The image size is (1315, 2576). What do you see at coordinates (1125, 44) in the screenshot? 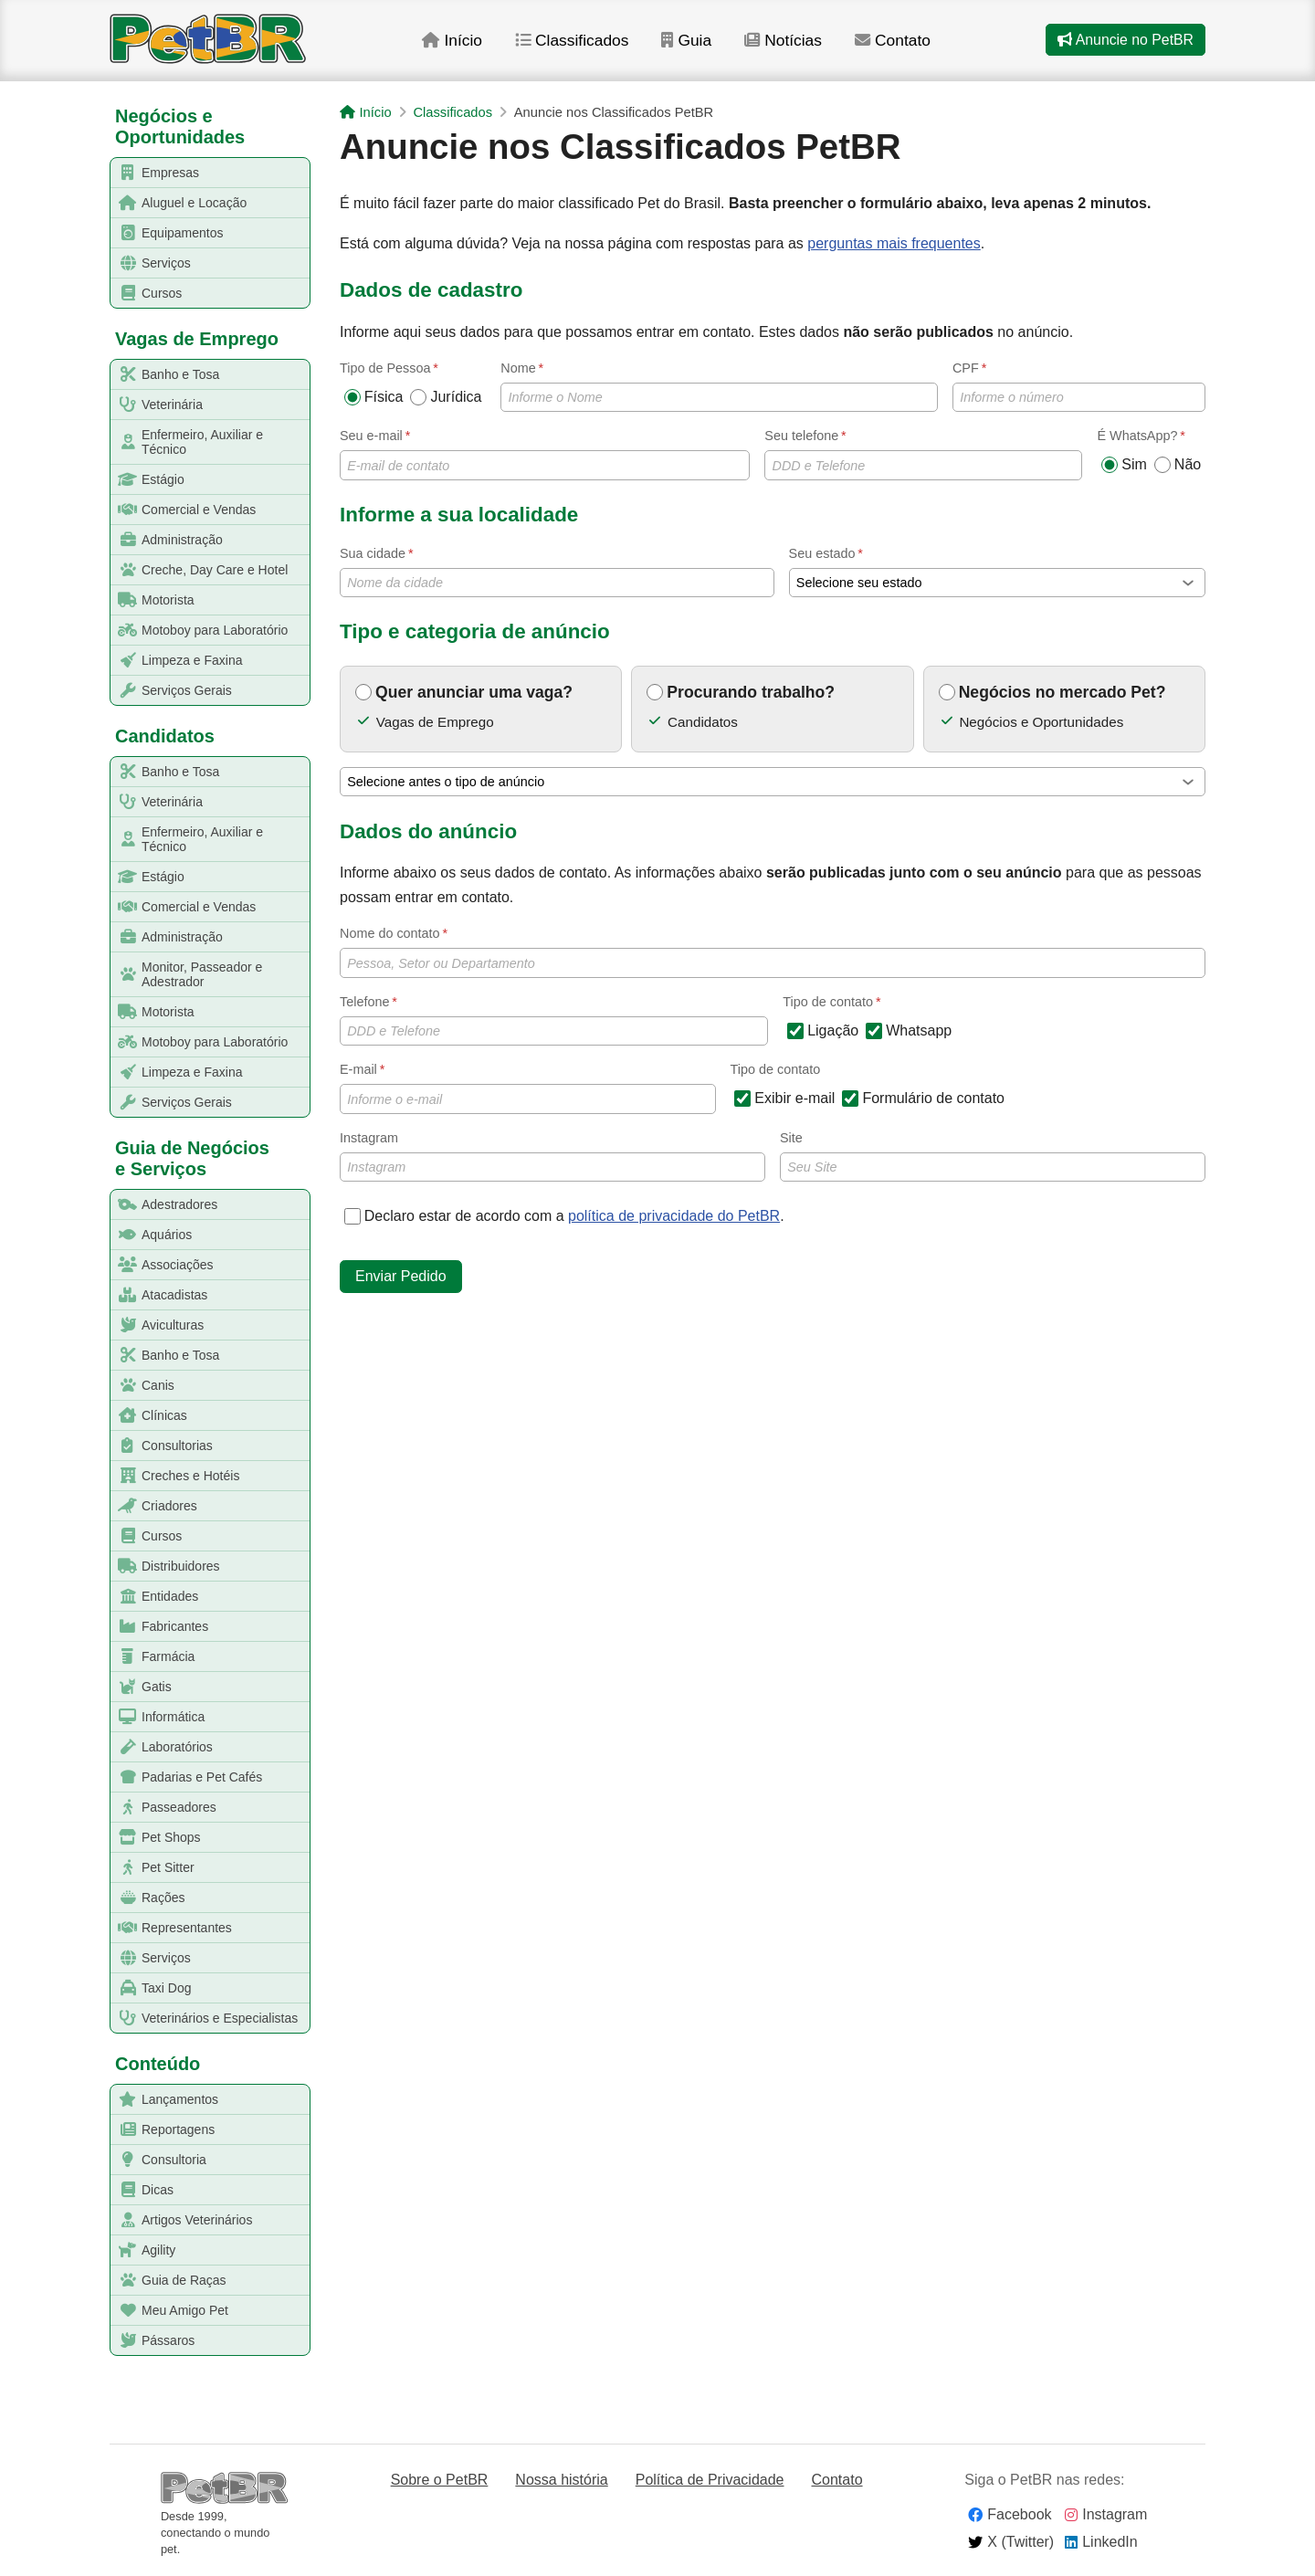
I see `Anuncie no PetBR` at bounding box center [1125, 44].